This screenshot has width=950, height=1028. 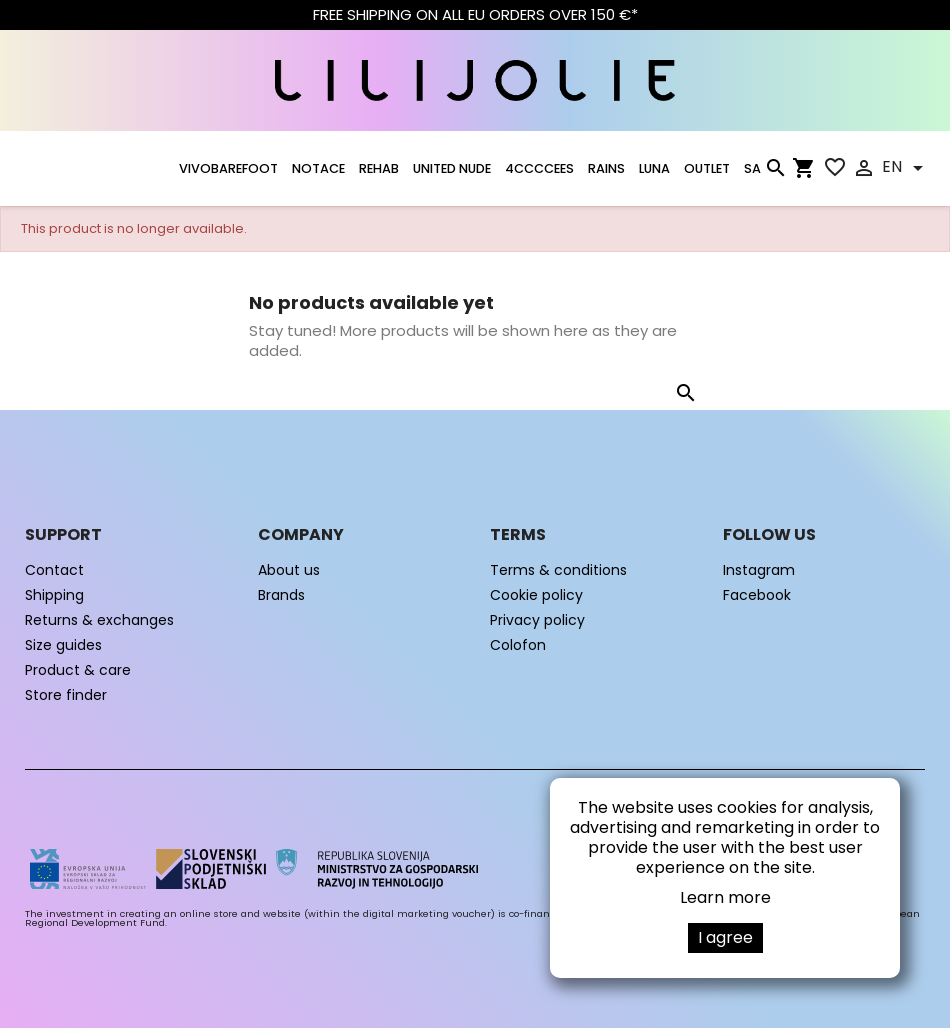 What do you see at coordinates (63, 645) in the screenshot?
I see `Size guides` at bounding box center [63, 645].